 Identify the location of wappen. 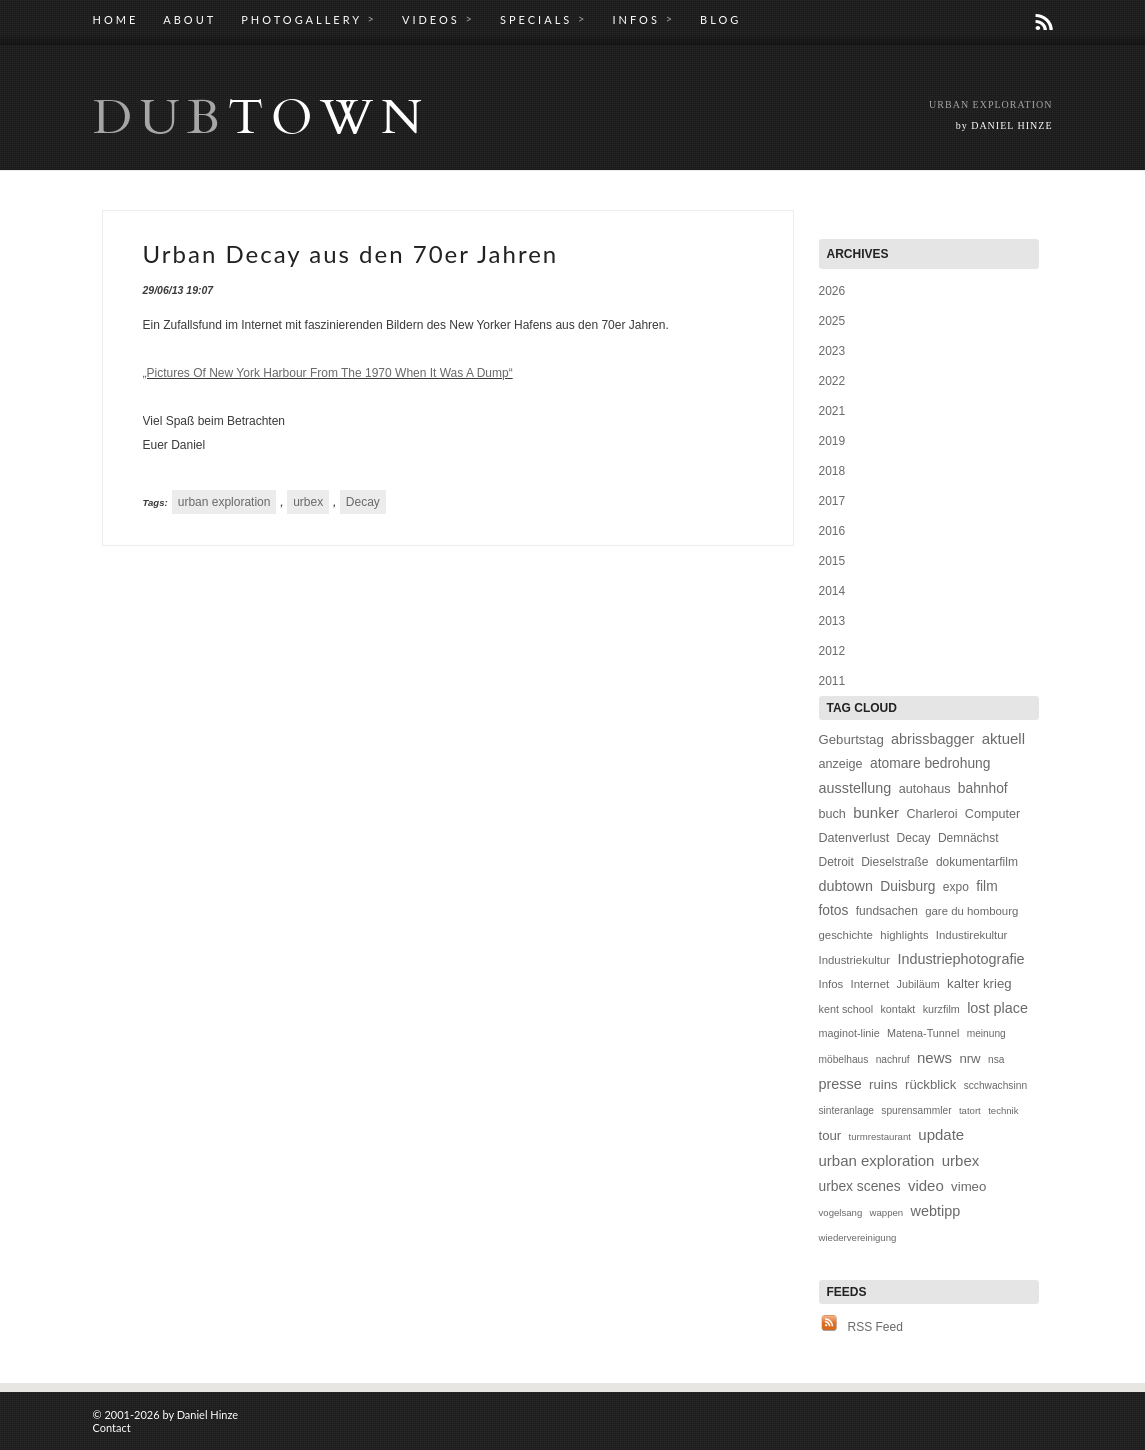
(887, 1212).